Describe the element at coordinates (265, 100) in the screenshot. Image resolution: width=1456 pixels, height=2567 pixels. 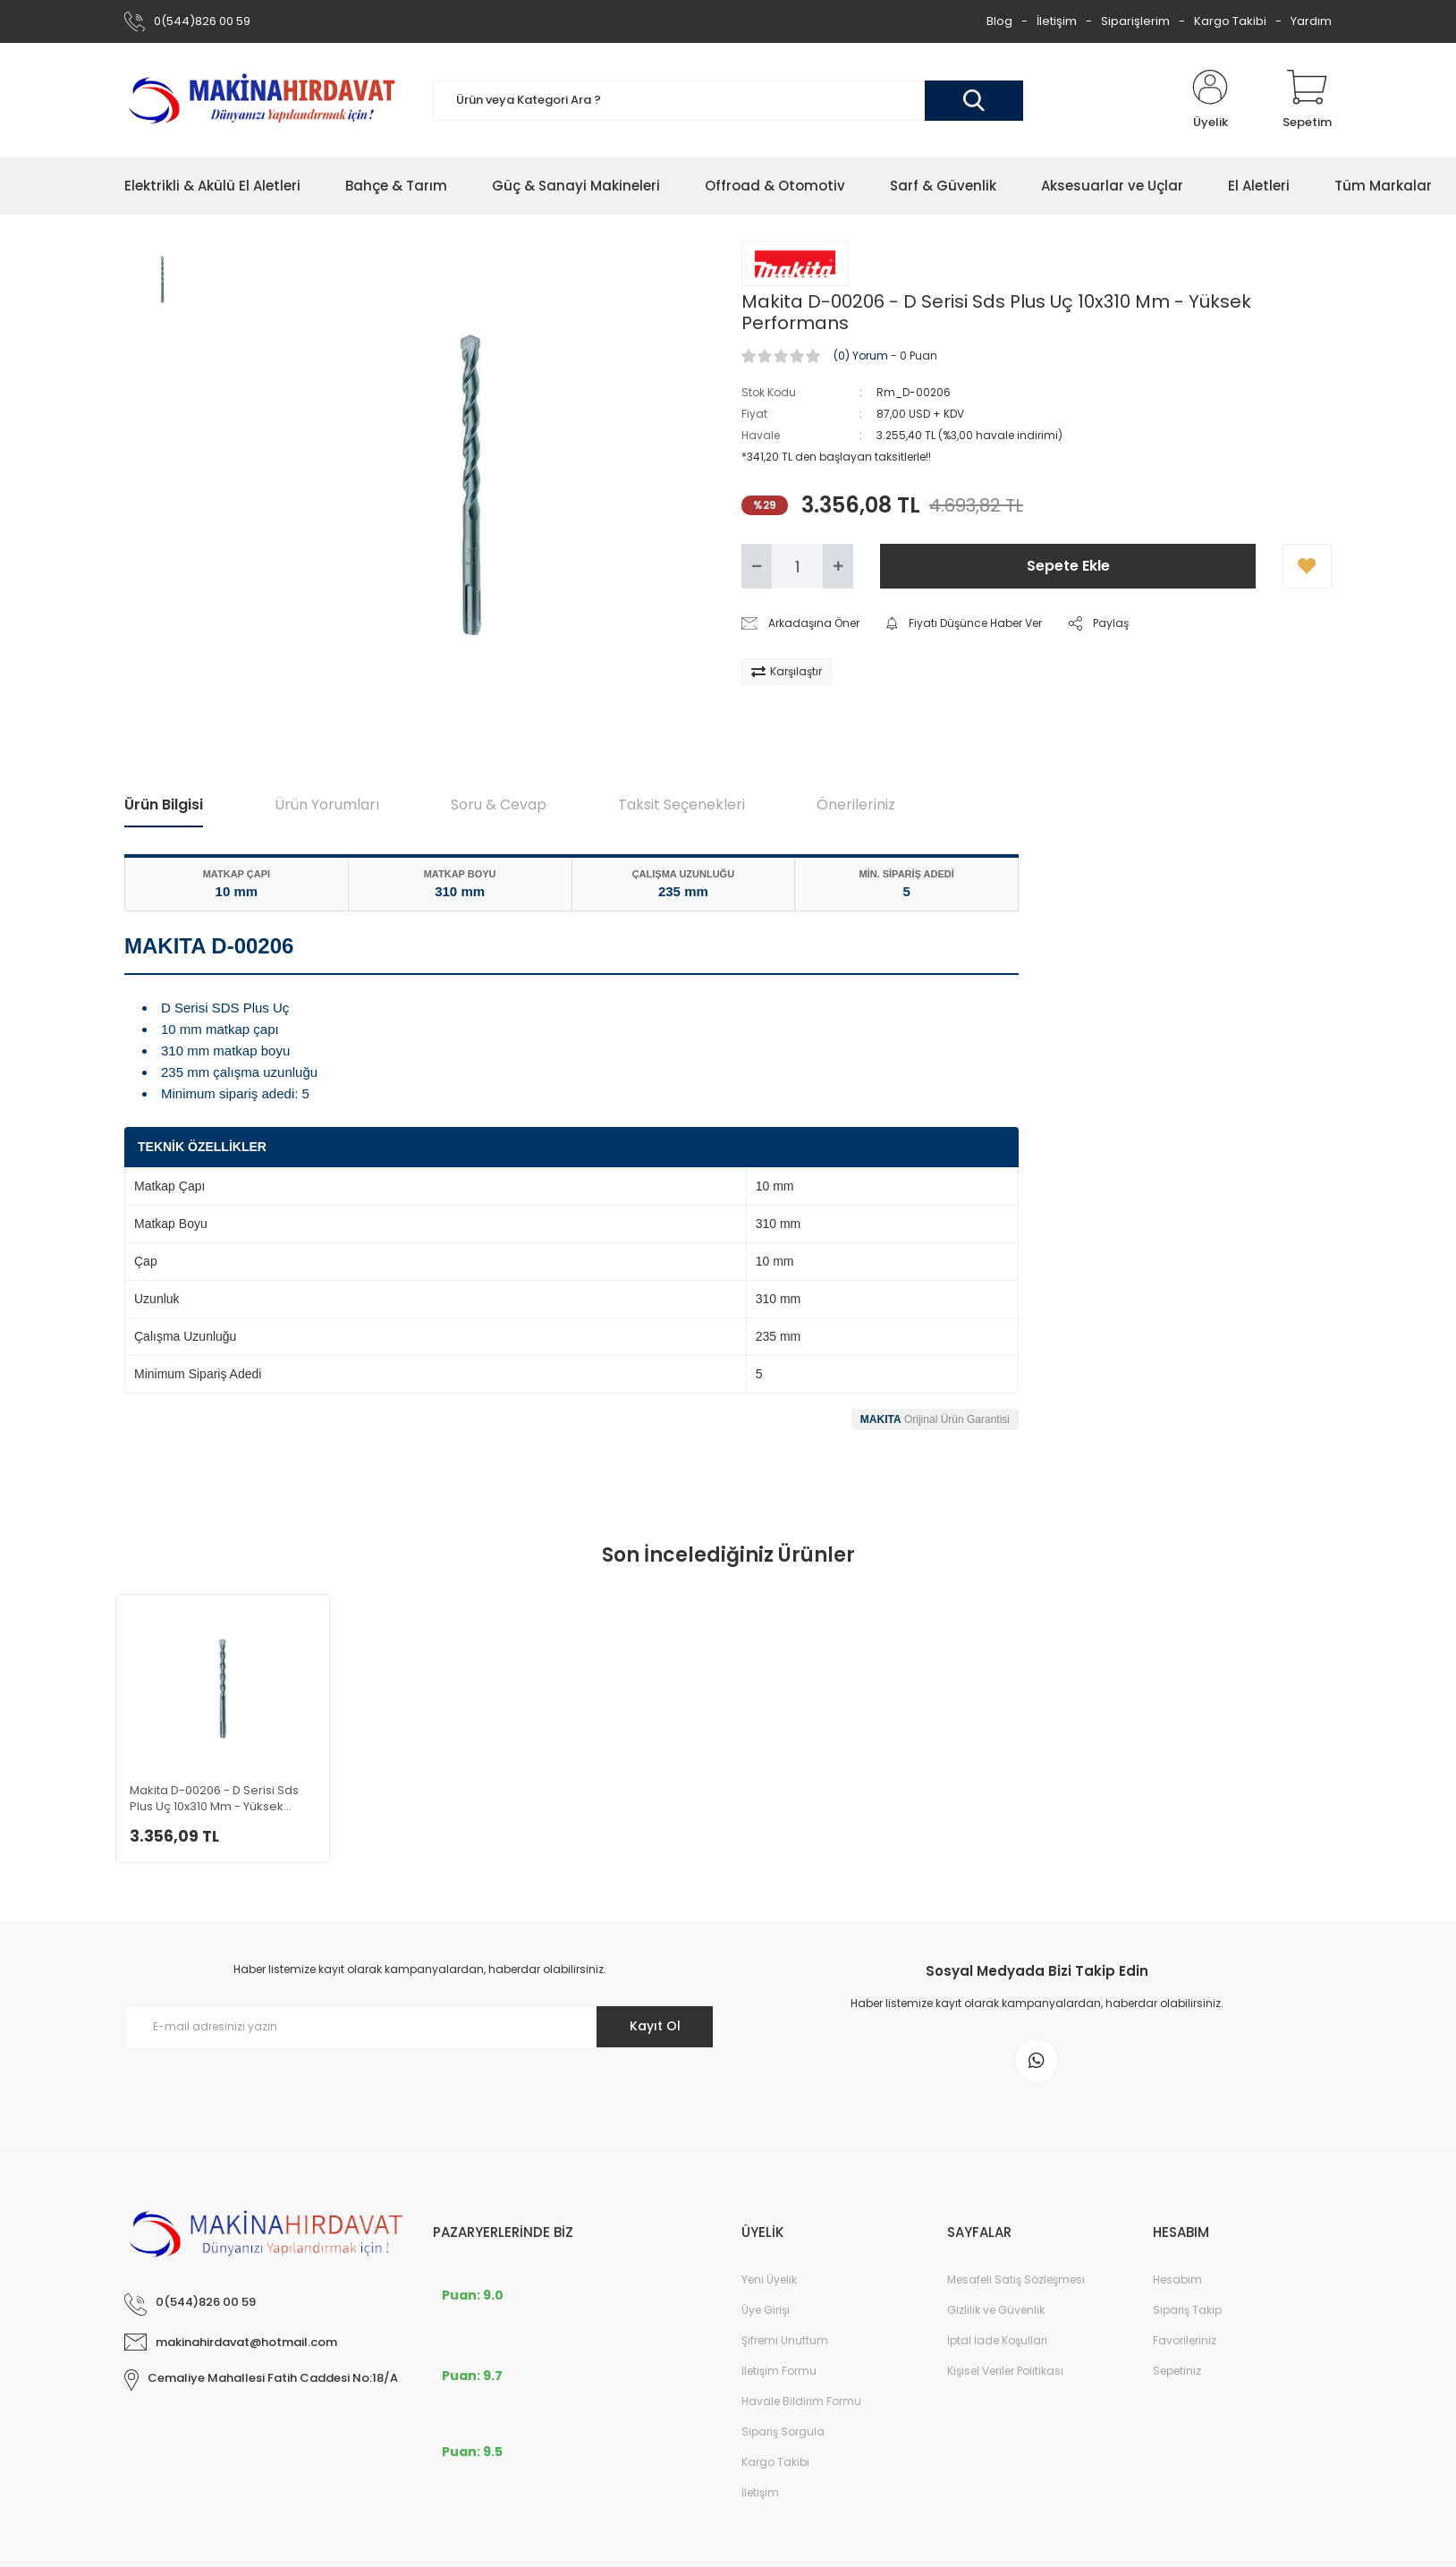
I see `[Logo]` at that location.